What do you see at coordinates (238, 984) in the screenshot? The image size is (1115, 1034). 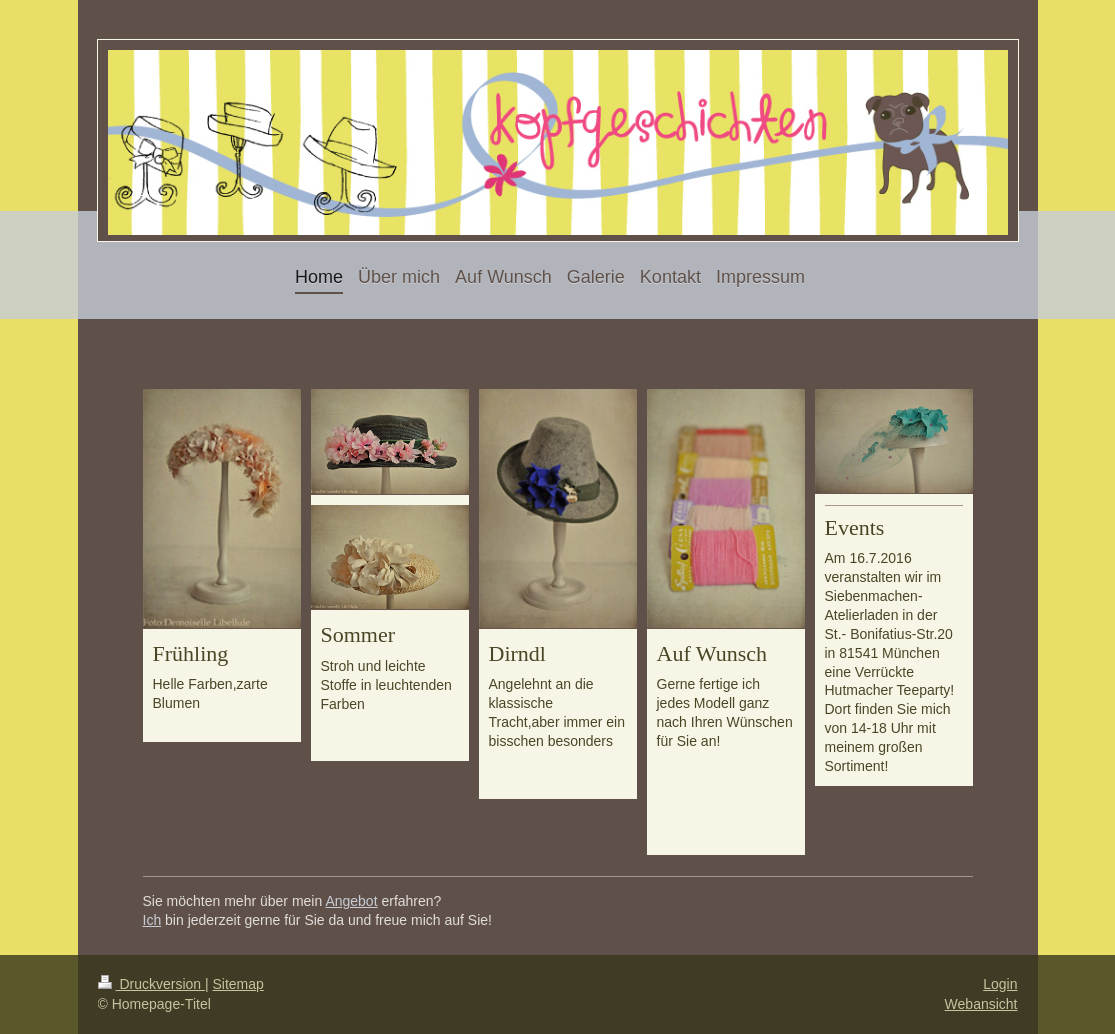 I see `Sitemap` at bounding box center [238, 984].